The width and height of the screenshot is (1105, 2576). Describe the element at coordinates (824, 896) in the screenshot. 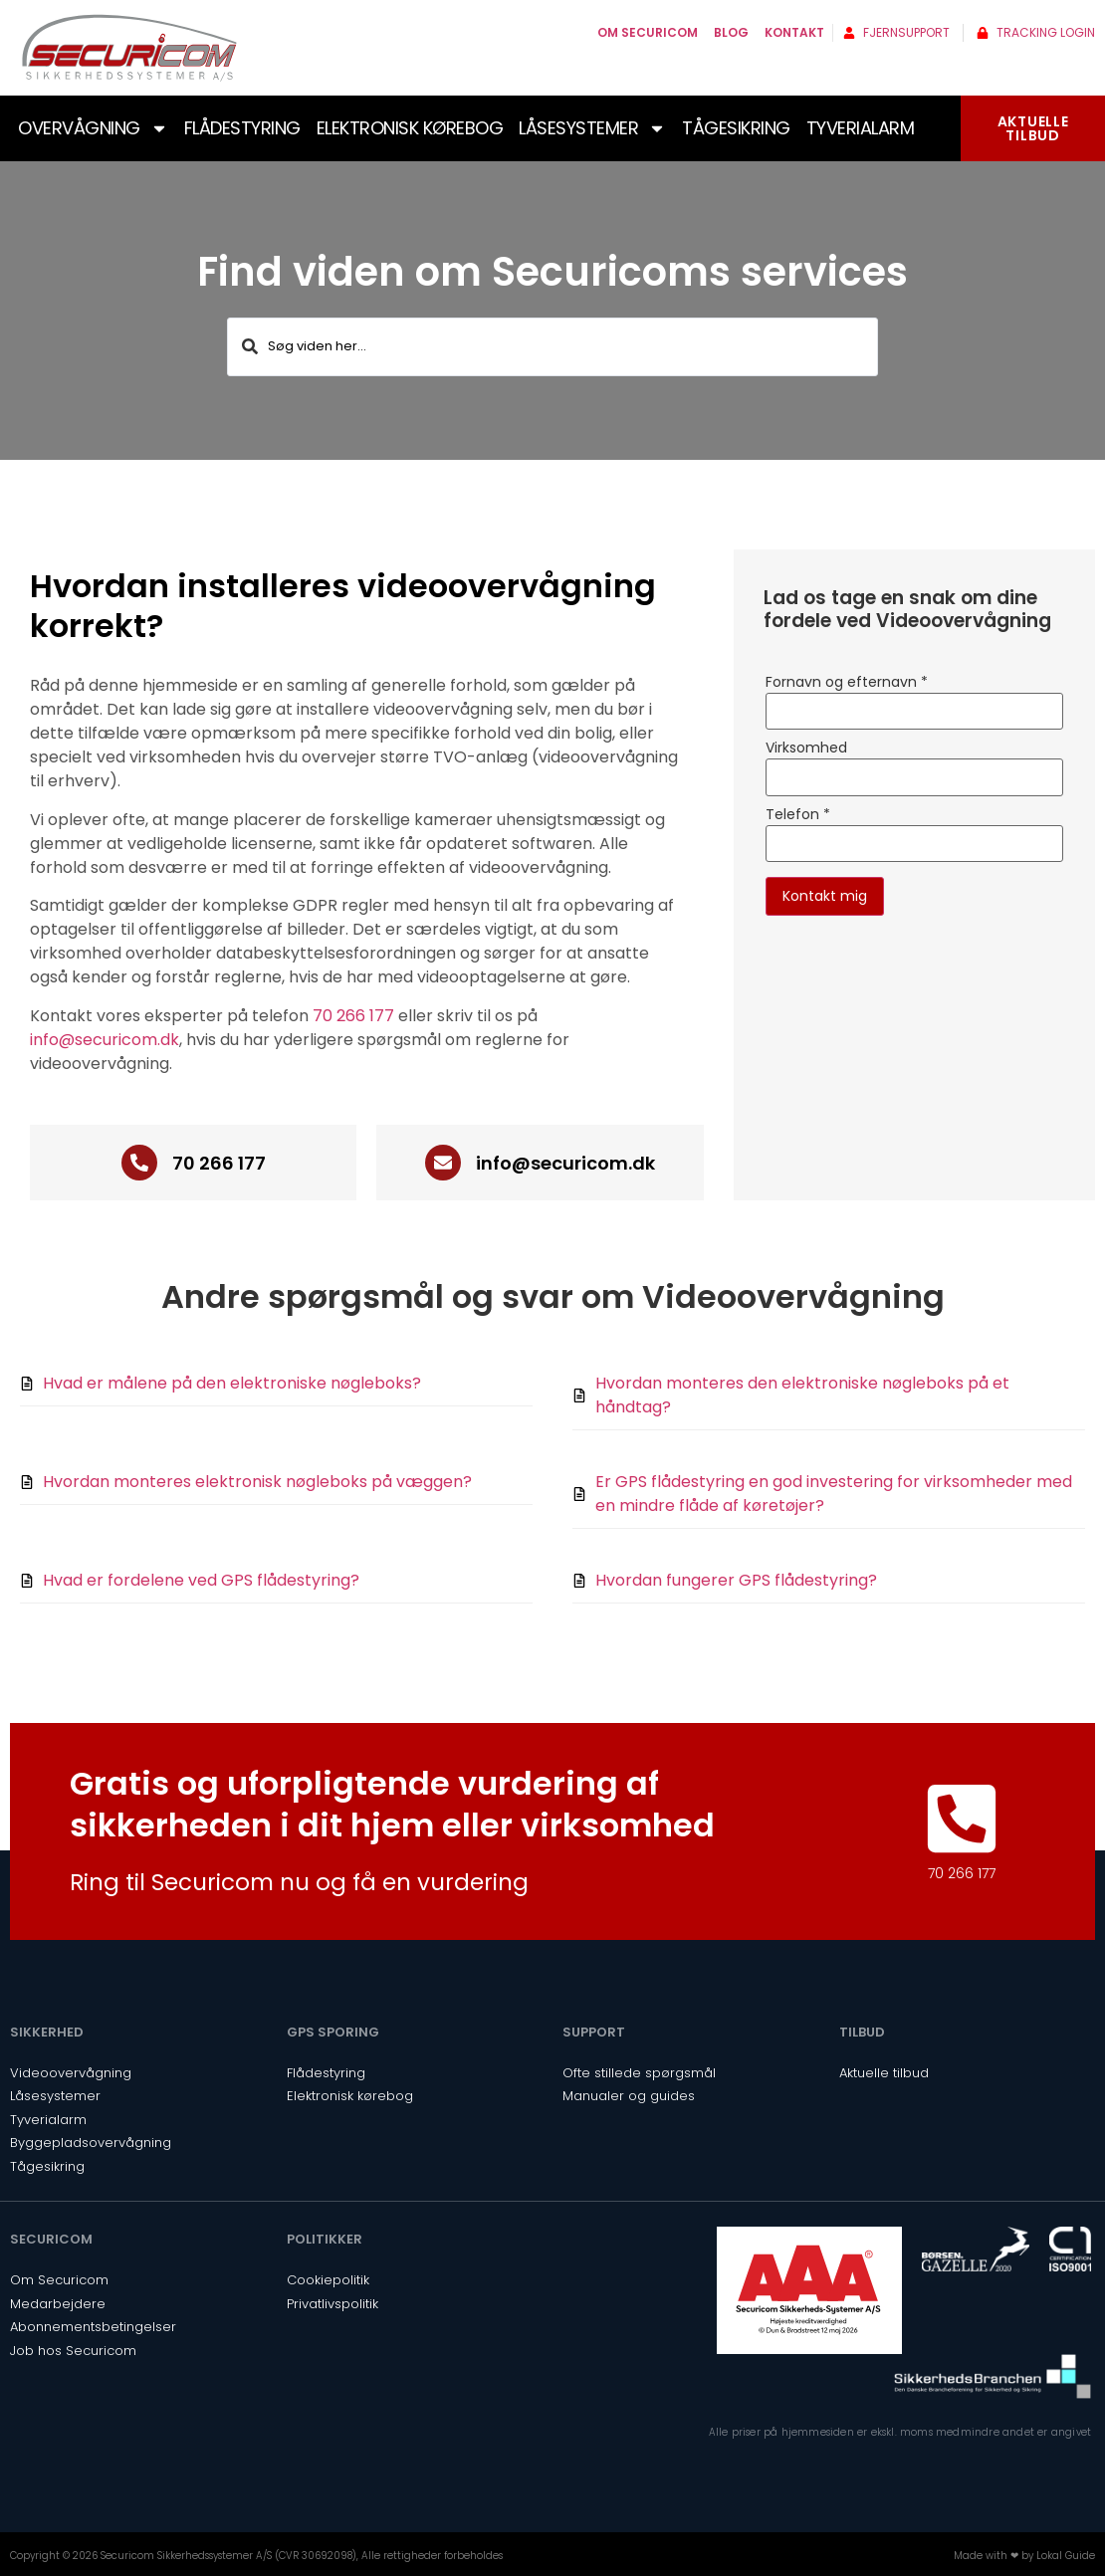

I see `Kontakt mig` at that location.